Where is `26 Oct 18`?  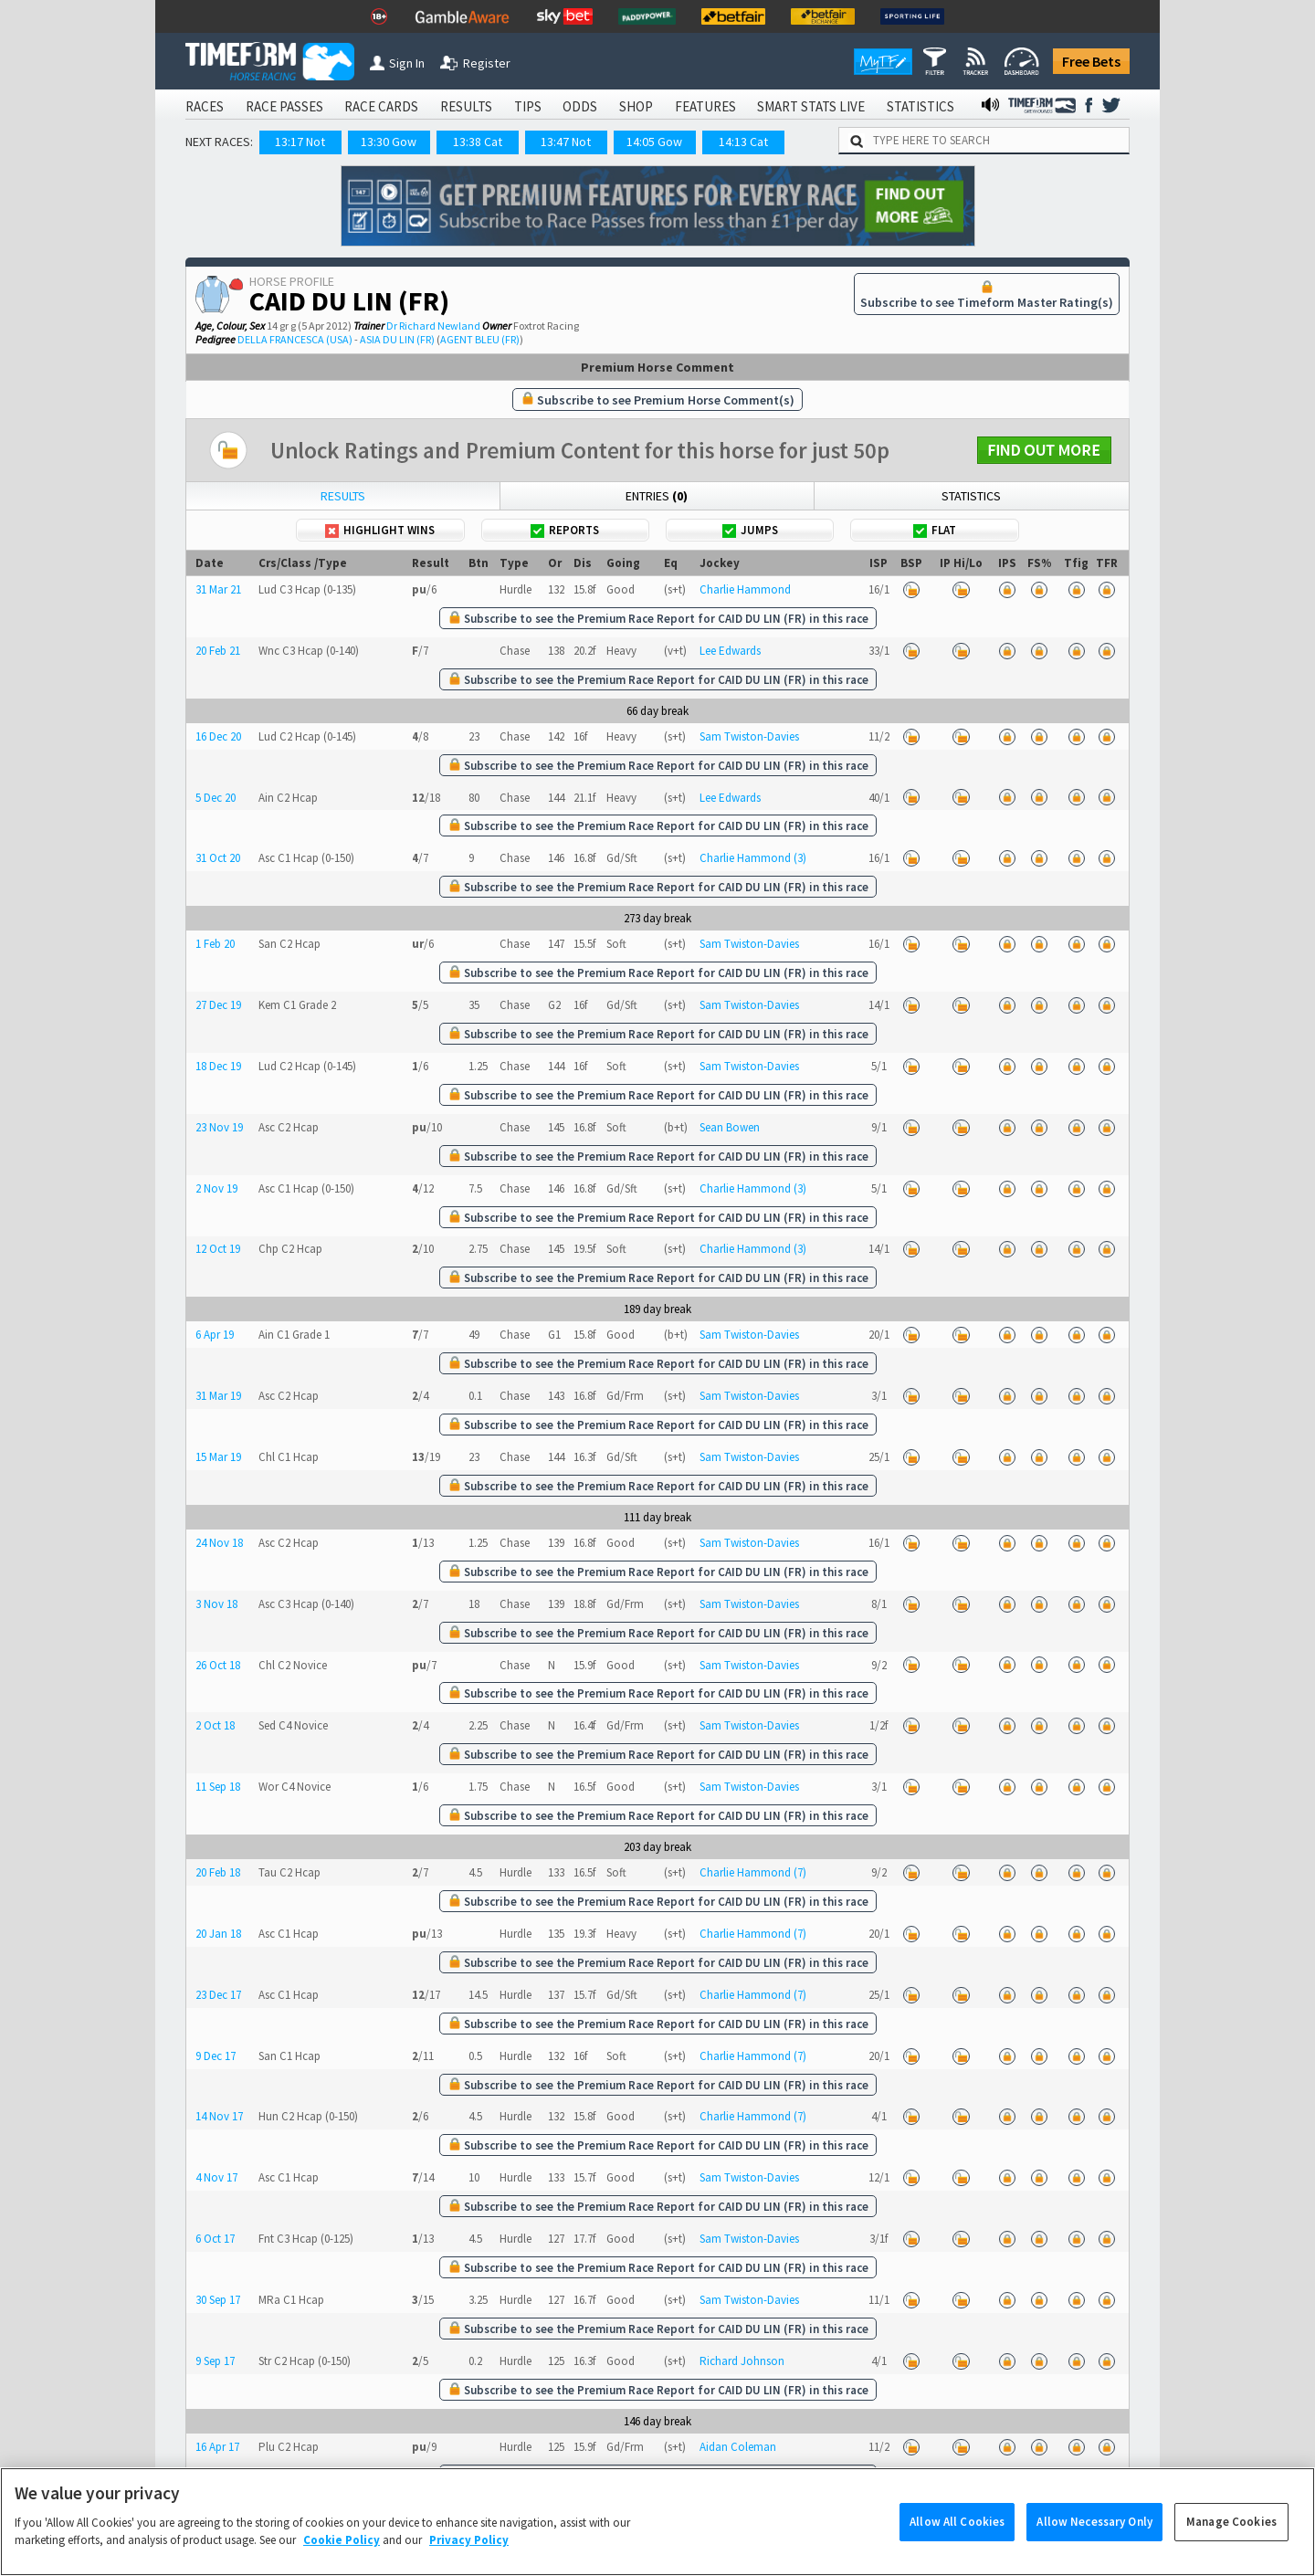
26 Oct 18 is located at coordinates (217, 1665).